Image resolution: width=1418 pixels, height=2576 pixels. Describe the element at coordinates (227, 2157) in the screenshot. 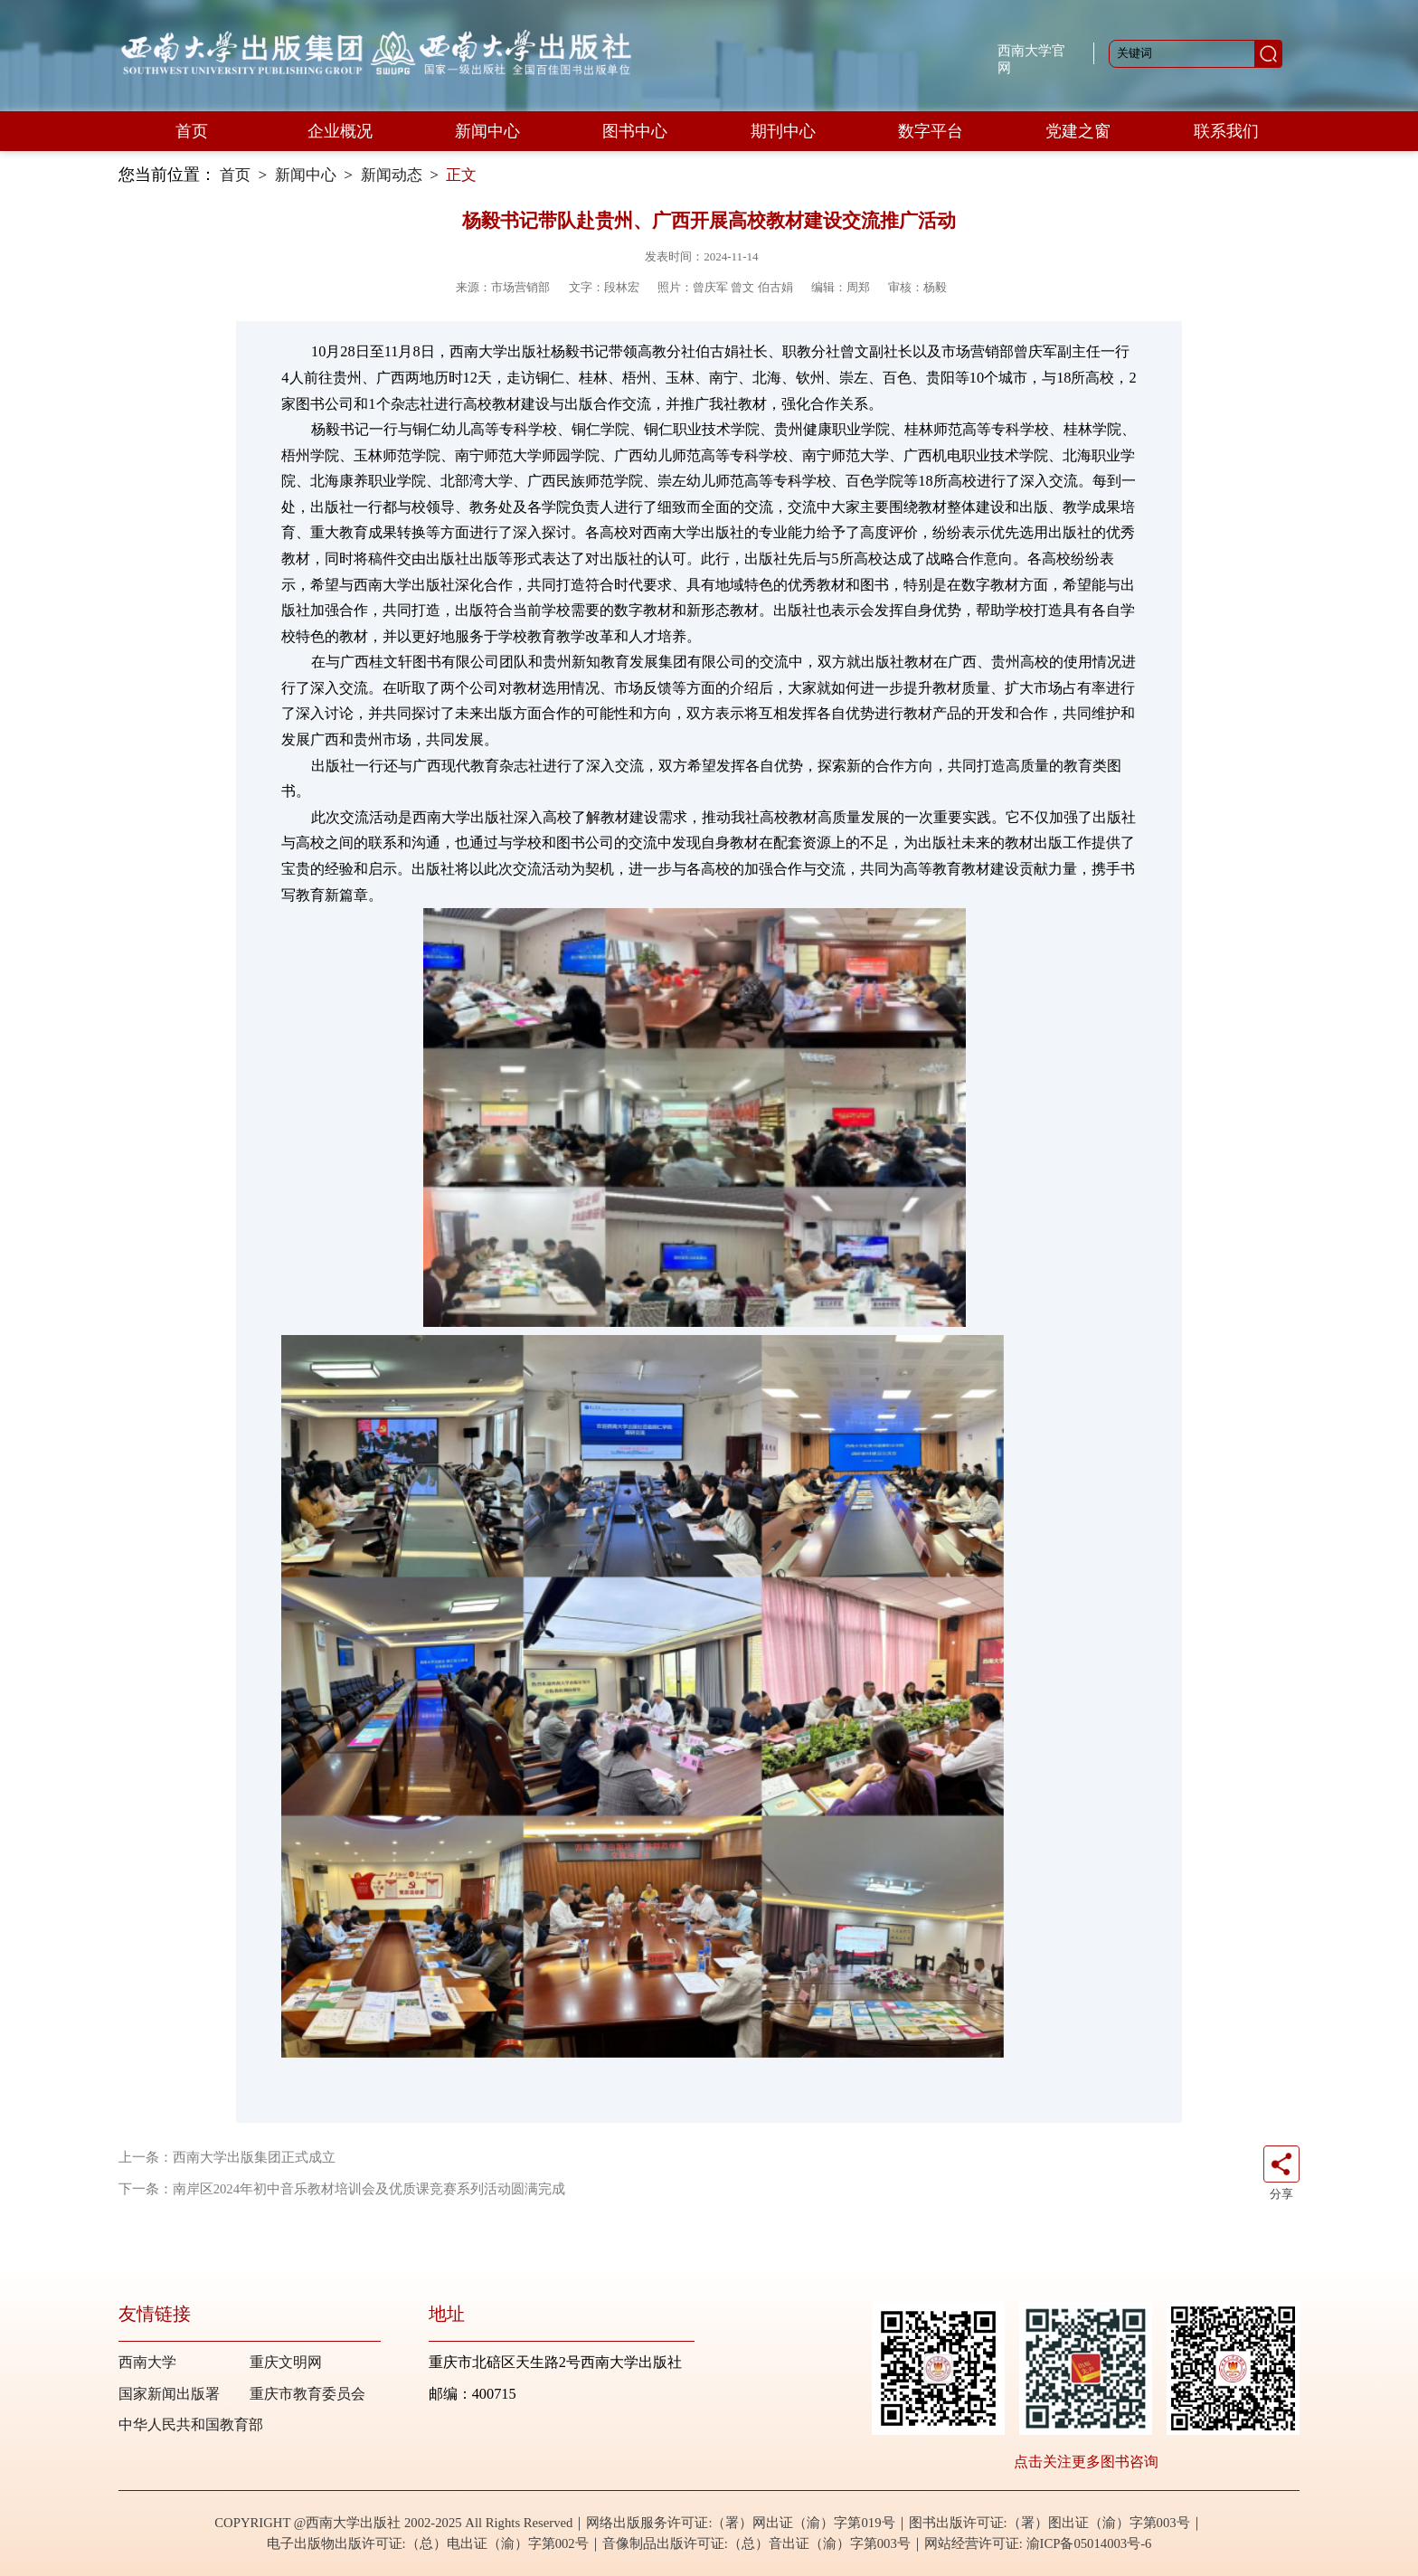

I see `上一条：西南大学出版集团正式成立` at that location.